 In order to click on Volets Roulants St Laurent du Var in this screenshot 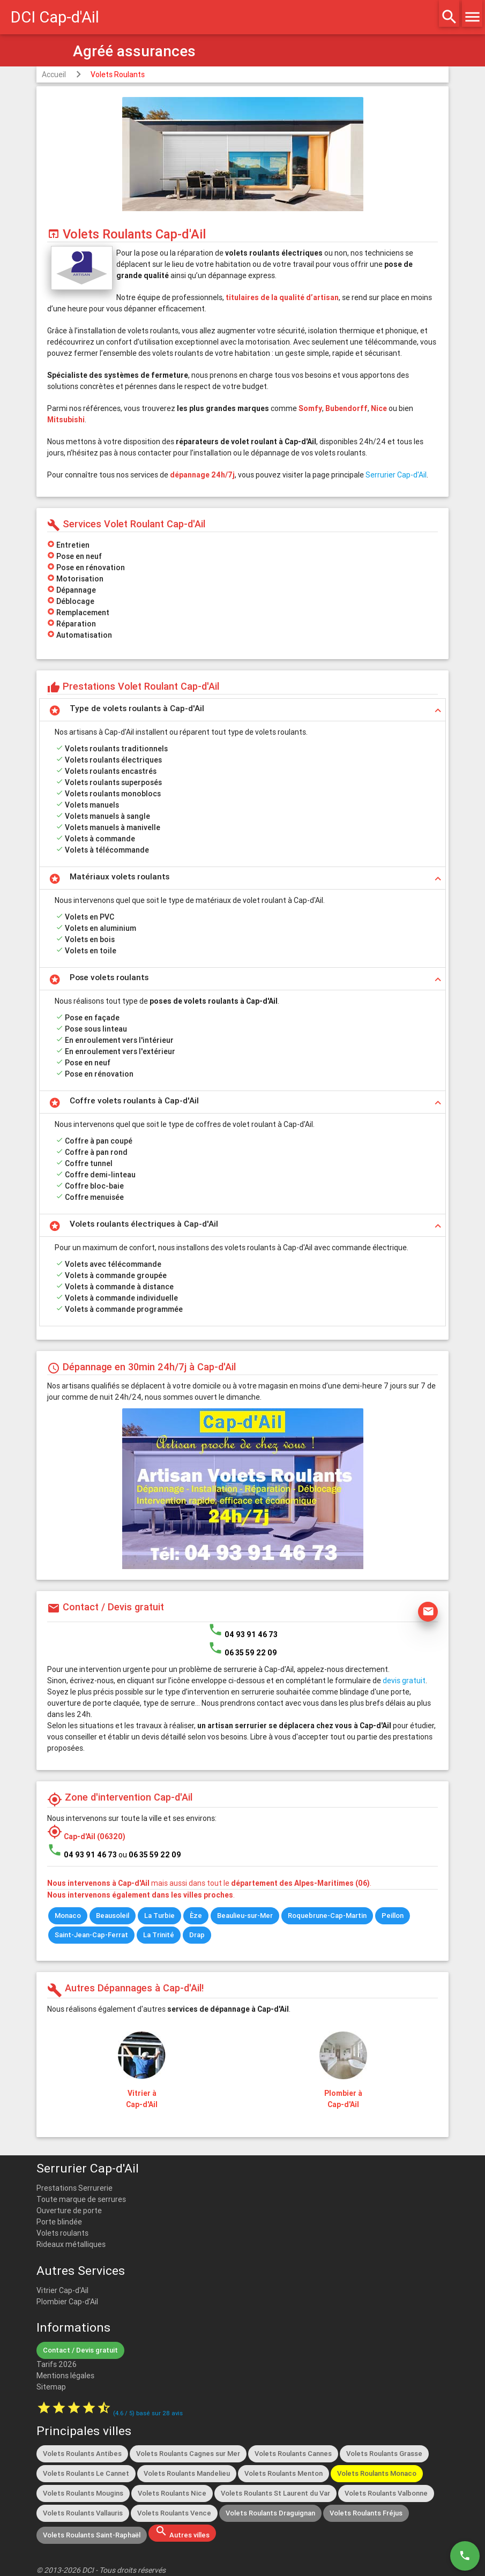, I will do `click(275, 2493)`.